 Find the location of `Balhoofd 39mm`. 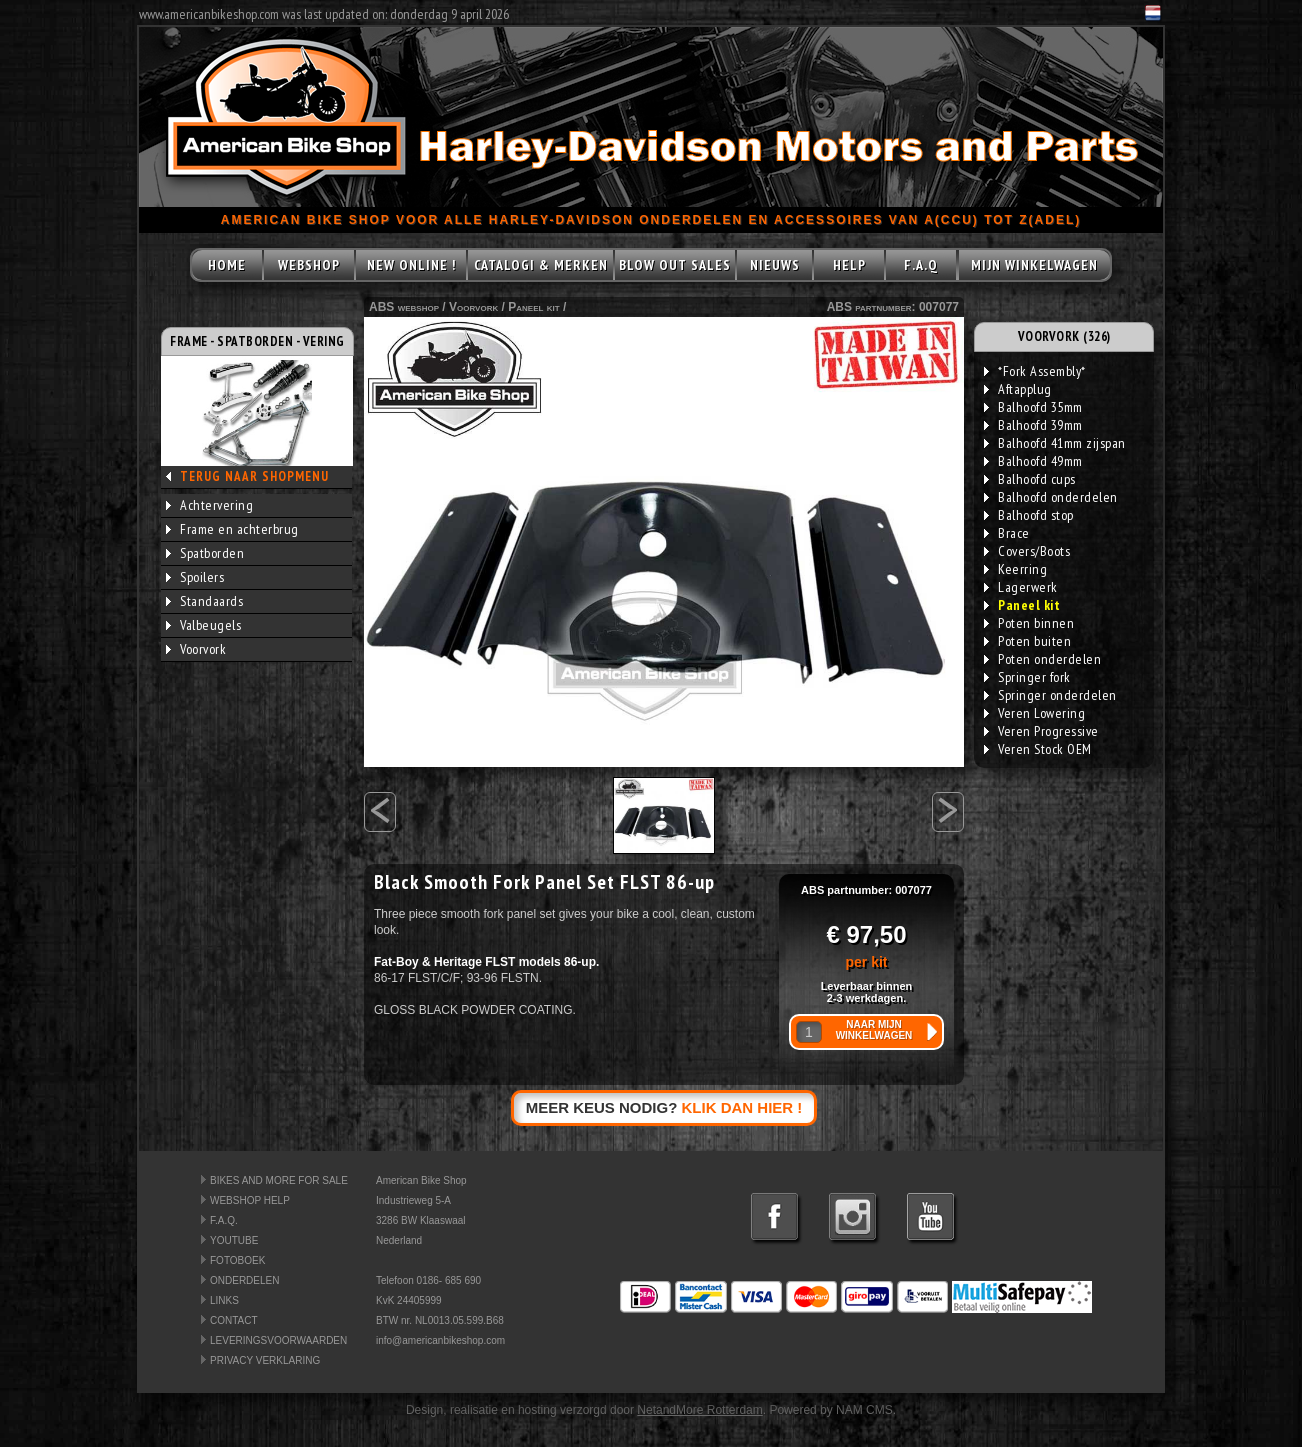

Balhoofd 39mm is located at coordinates (1033, 425).